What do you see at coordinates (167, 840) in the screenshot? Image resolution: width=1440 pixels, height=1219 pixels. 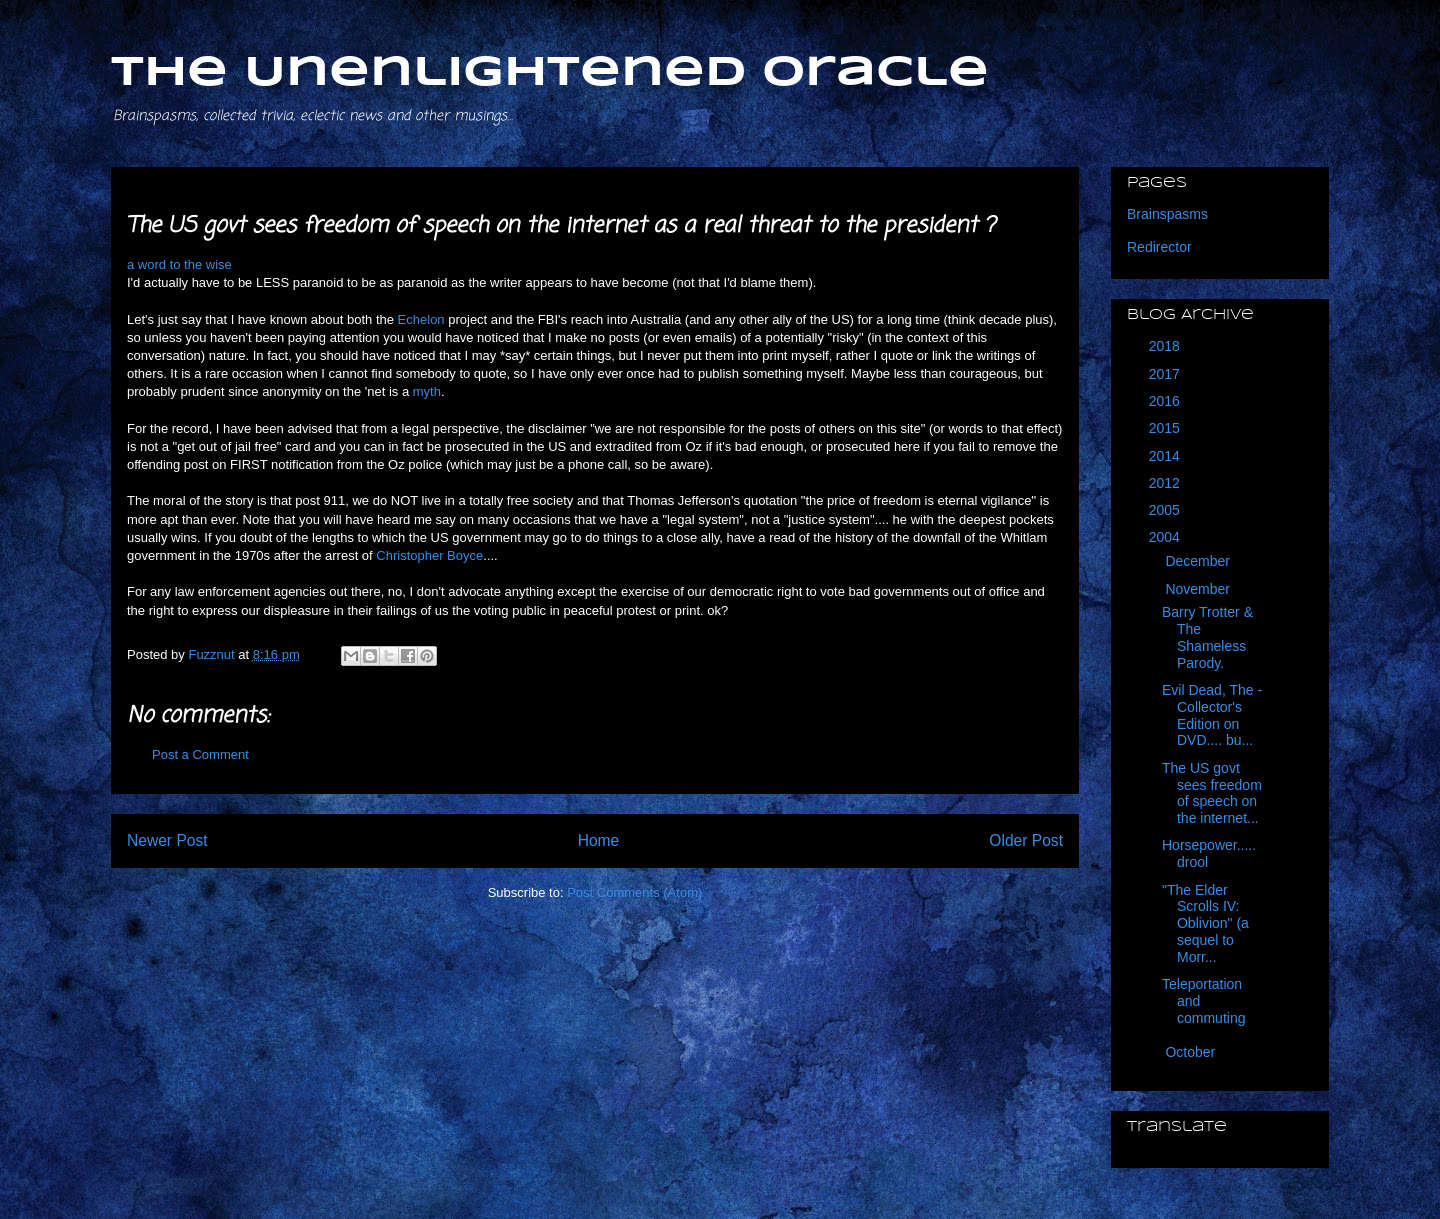 I see `Newer Post` at bounding box center [167, 840].